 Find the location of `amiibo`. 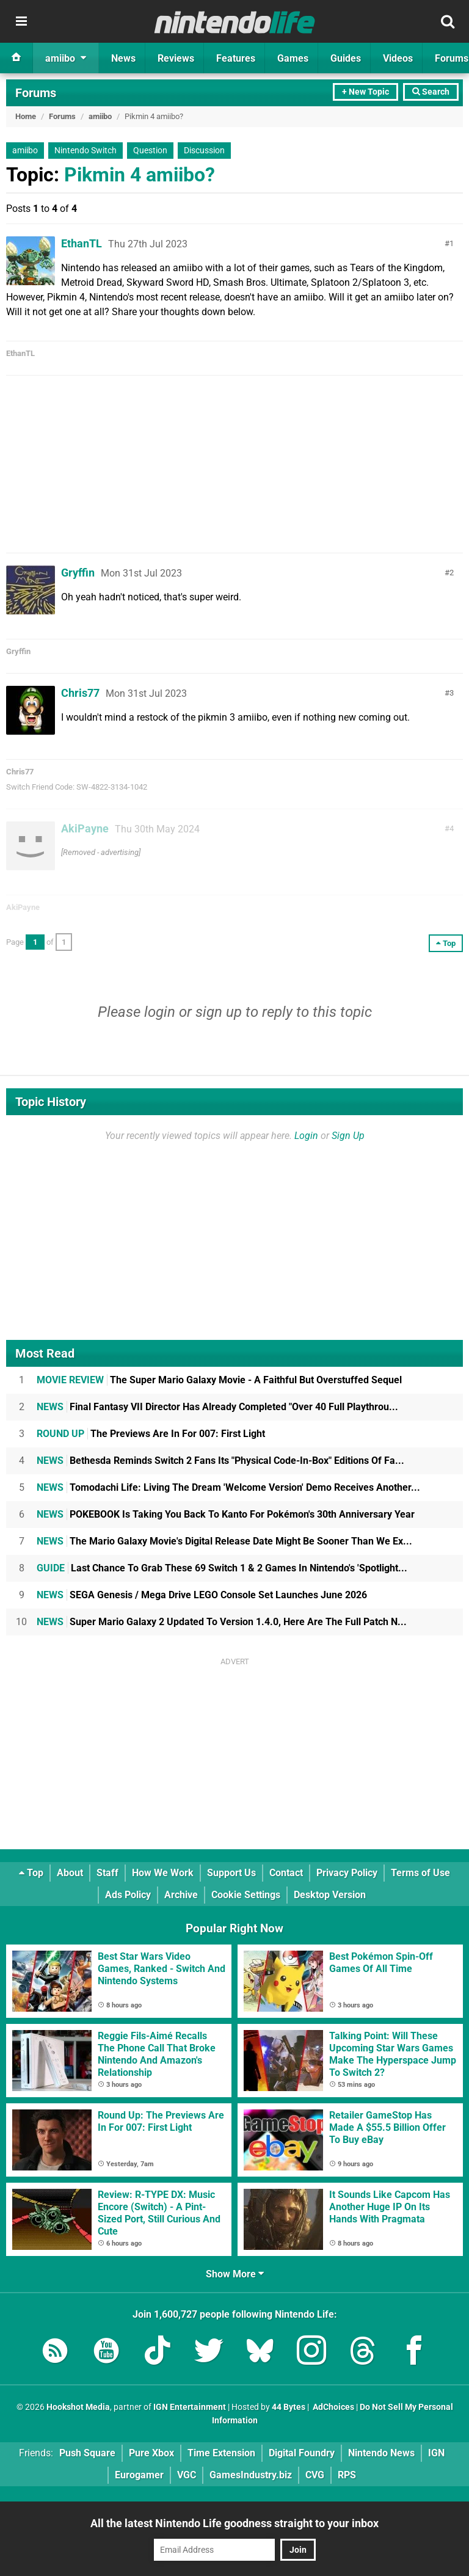

amiibo is located at coordinates (100, 116).